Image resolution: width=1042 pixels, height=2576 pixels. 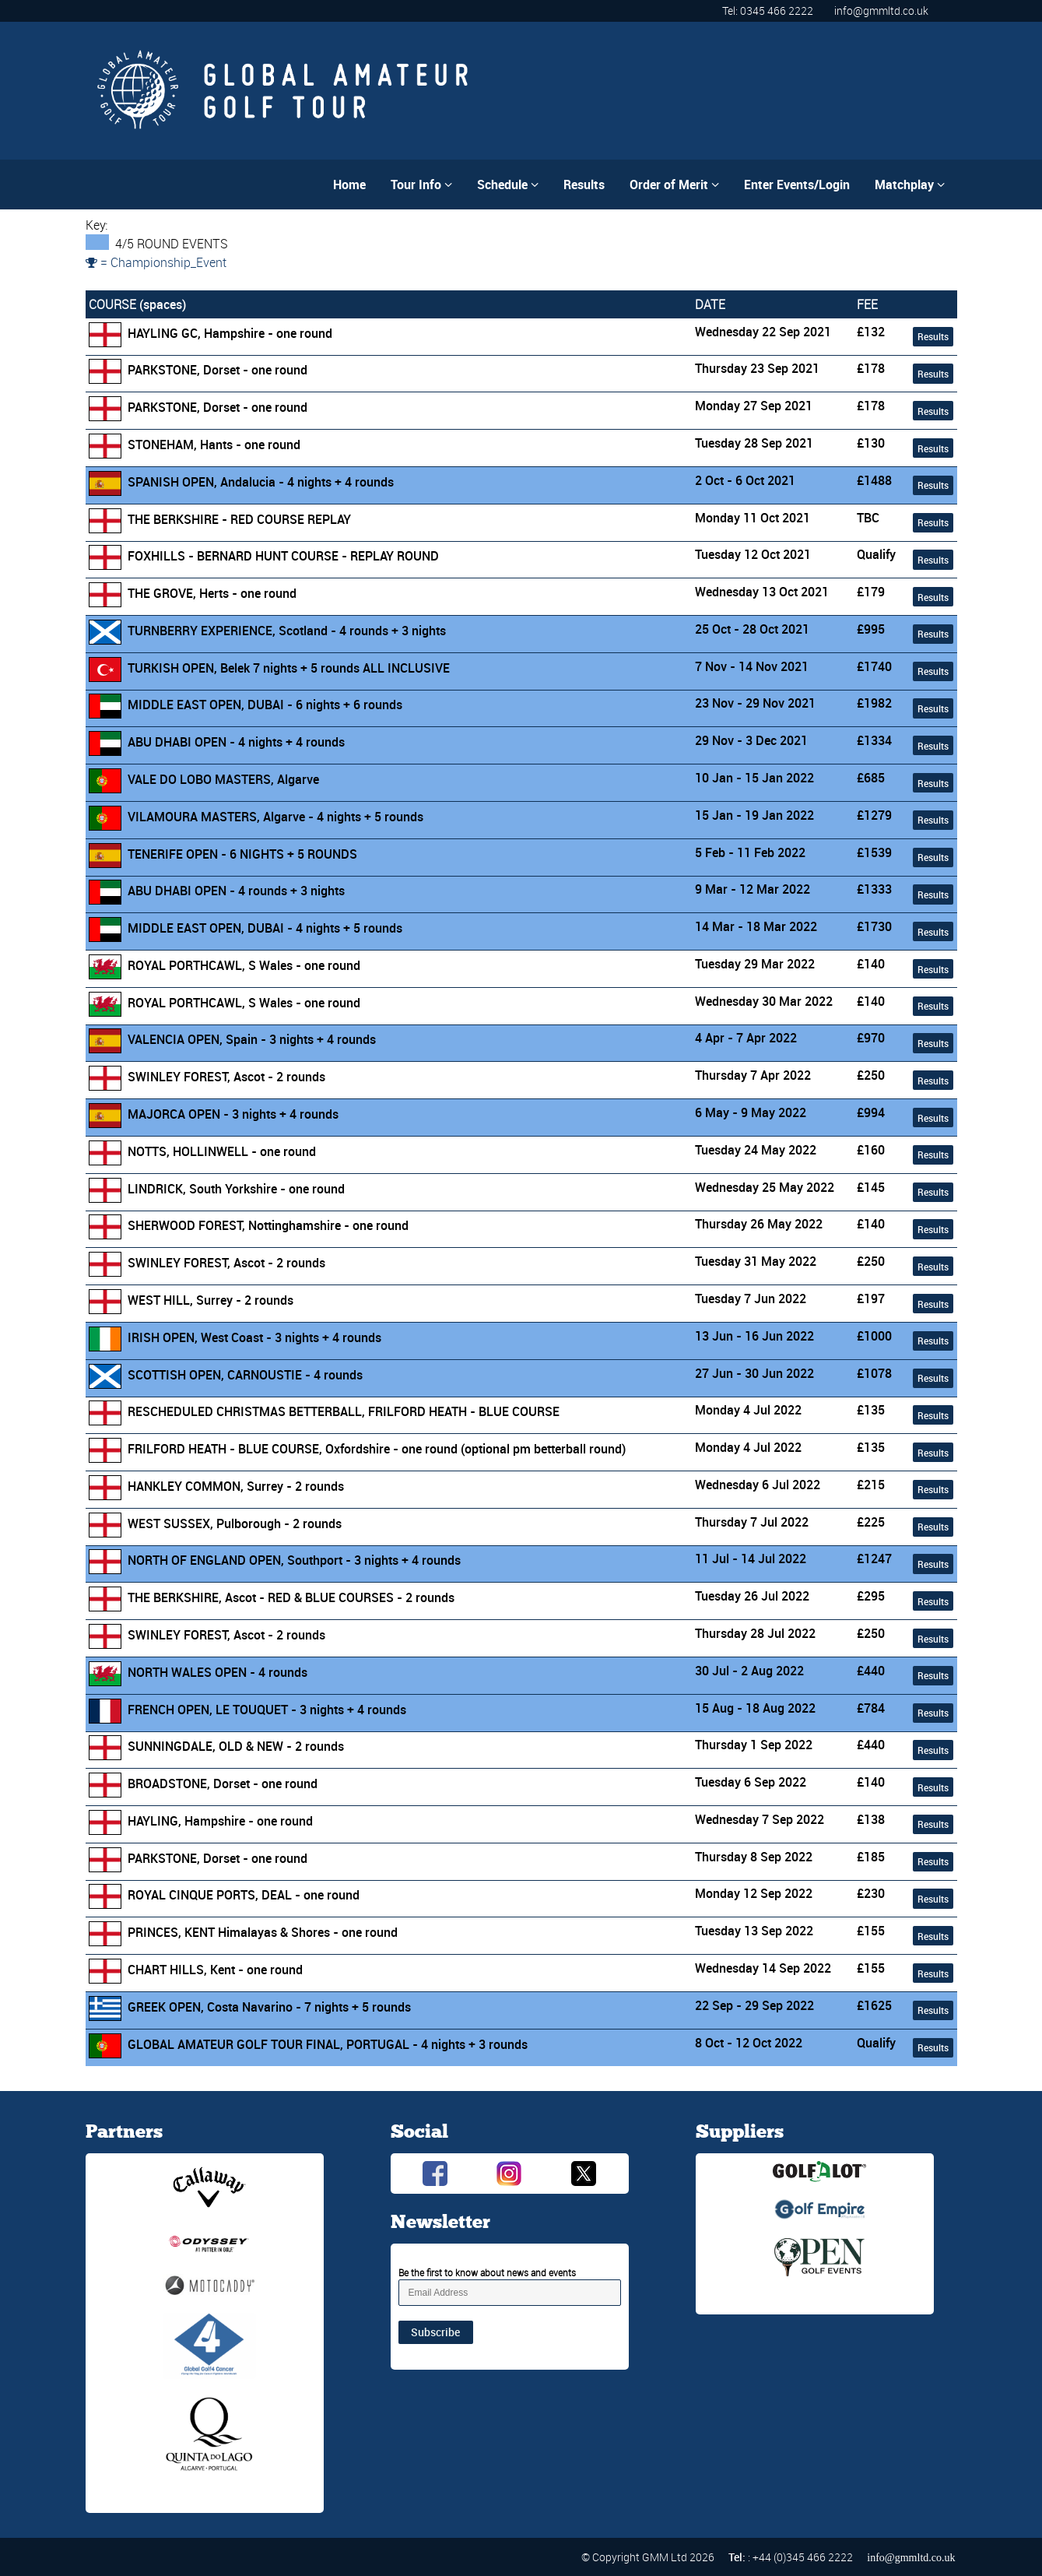 What do you see at coordinates (674, 184) in the screenshot?
I see `Order of Merit` at bounding box center [674, 184].